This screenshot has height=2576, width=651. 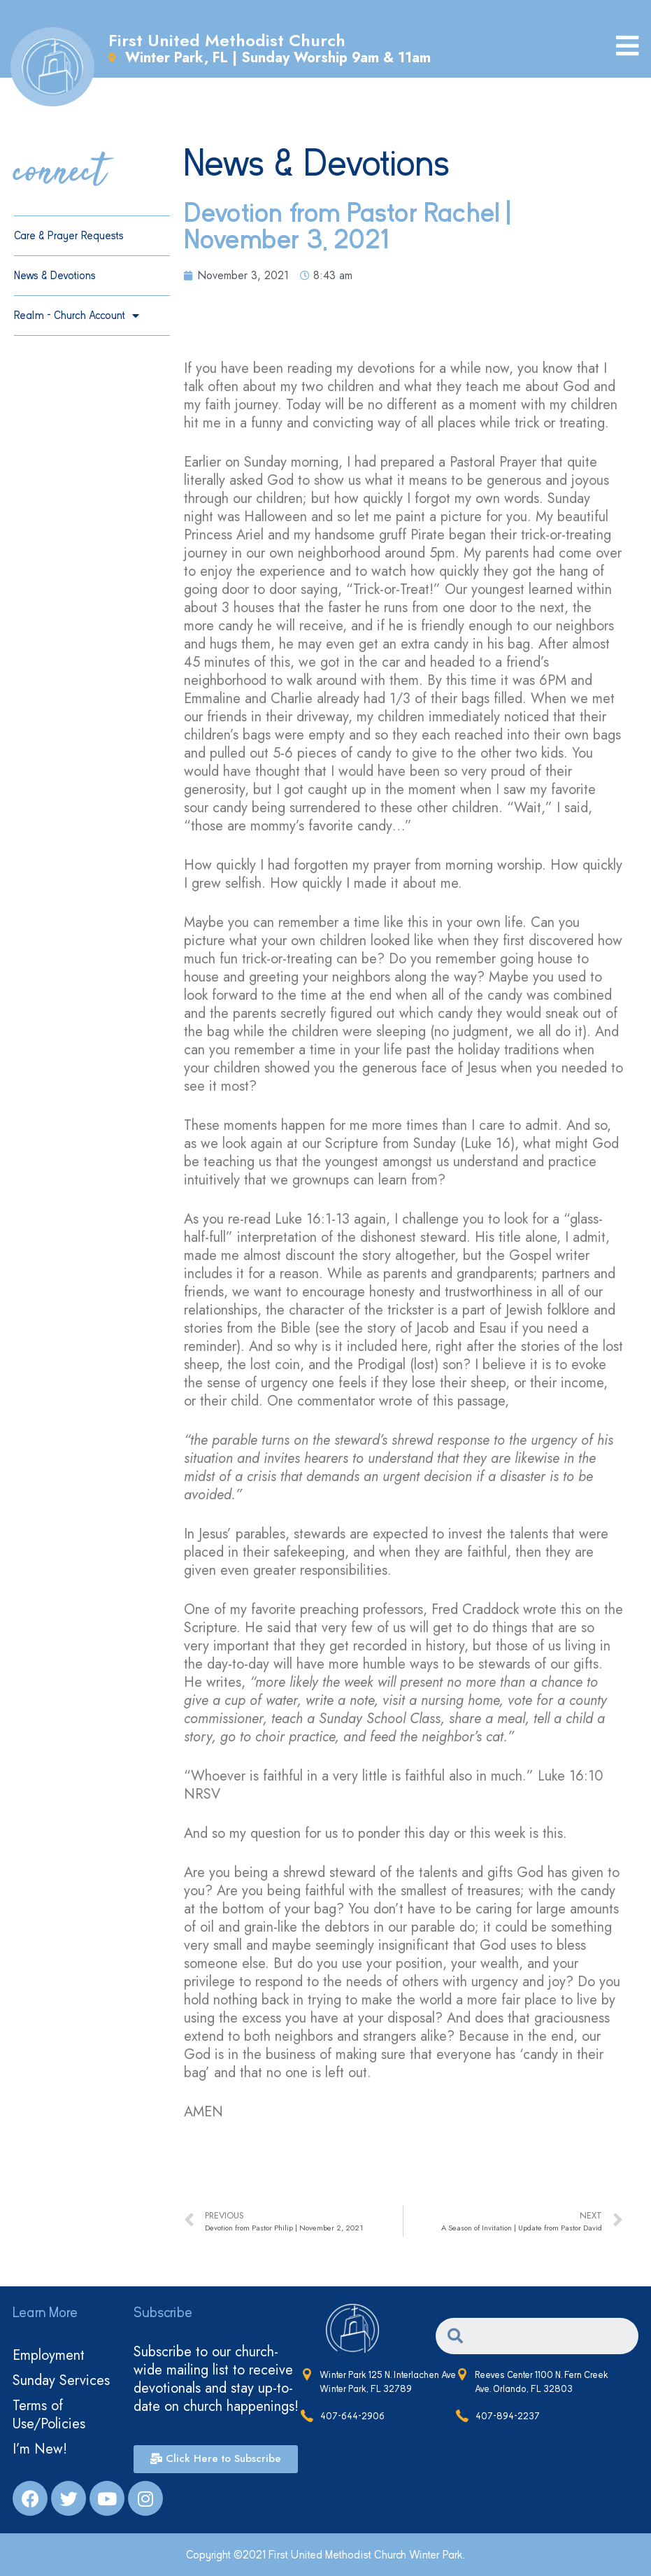 I want to click on Terms of Use/Policies, so click(x=49, y=2414).